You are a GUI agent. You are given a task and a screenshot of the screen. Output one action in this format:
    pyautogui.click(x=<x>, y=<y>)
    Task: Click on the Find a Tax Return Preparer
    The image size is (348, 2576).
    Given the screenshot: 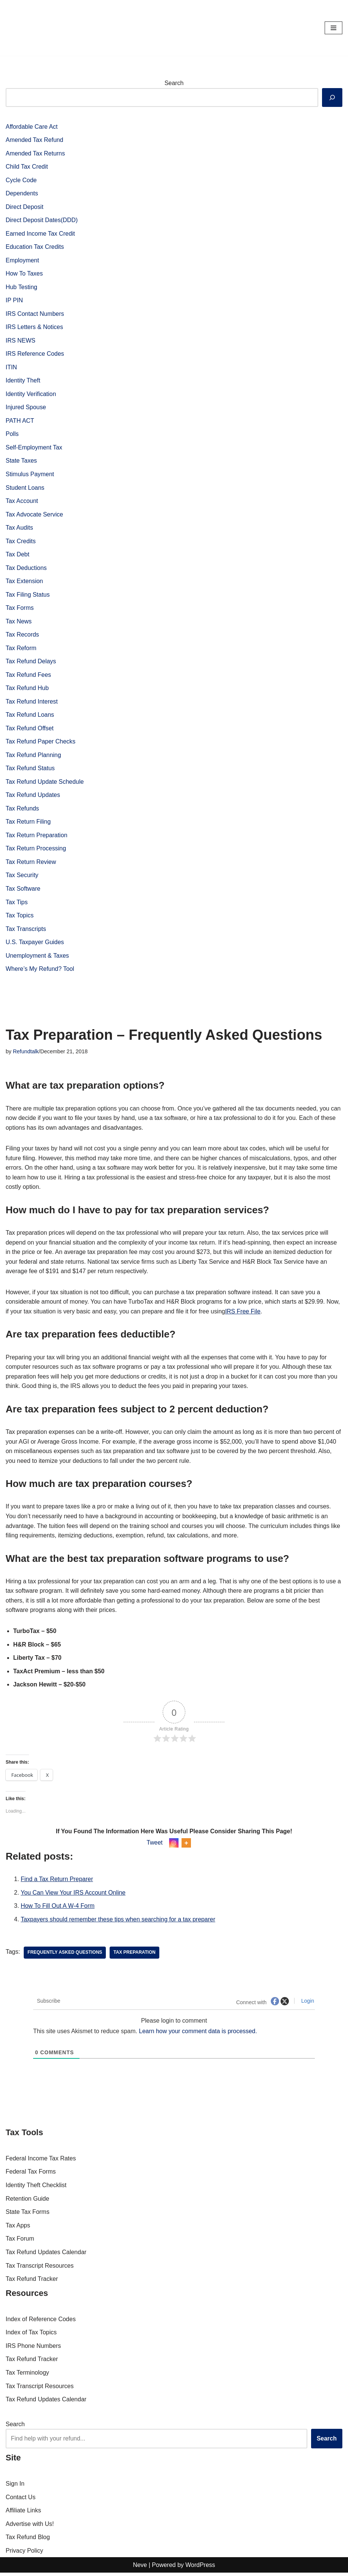 What is the action you would take?
    pyautogui.click(x=57, y=1882)
    